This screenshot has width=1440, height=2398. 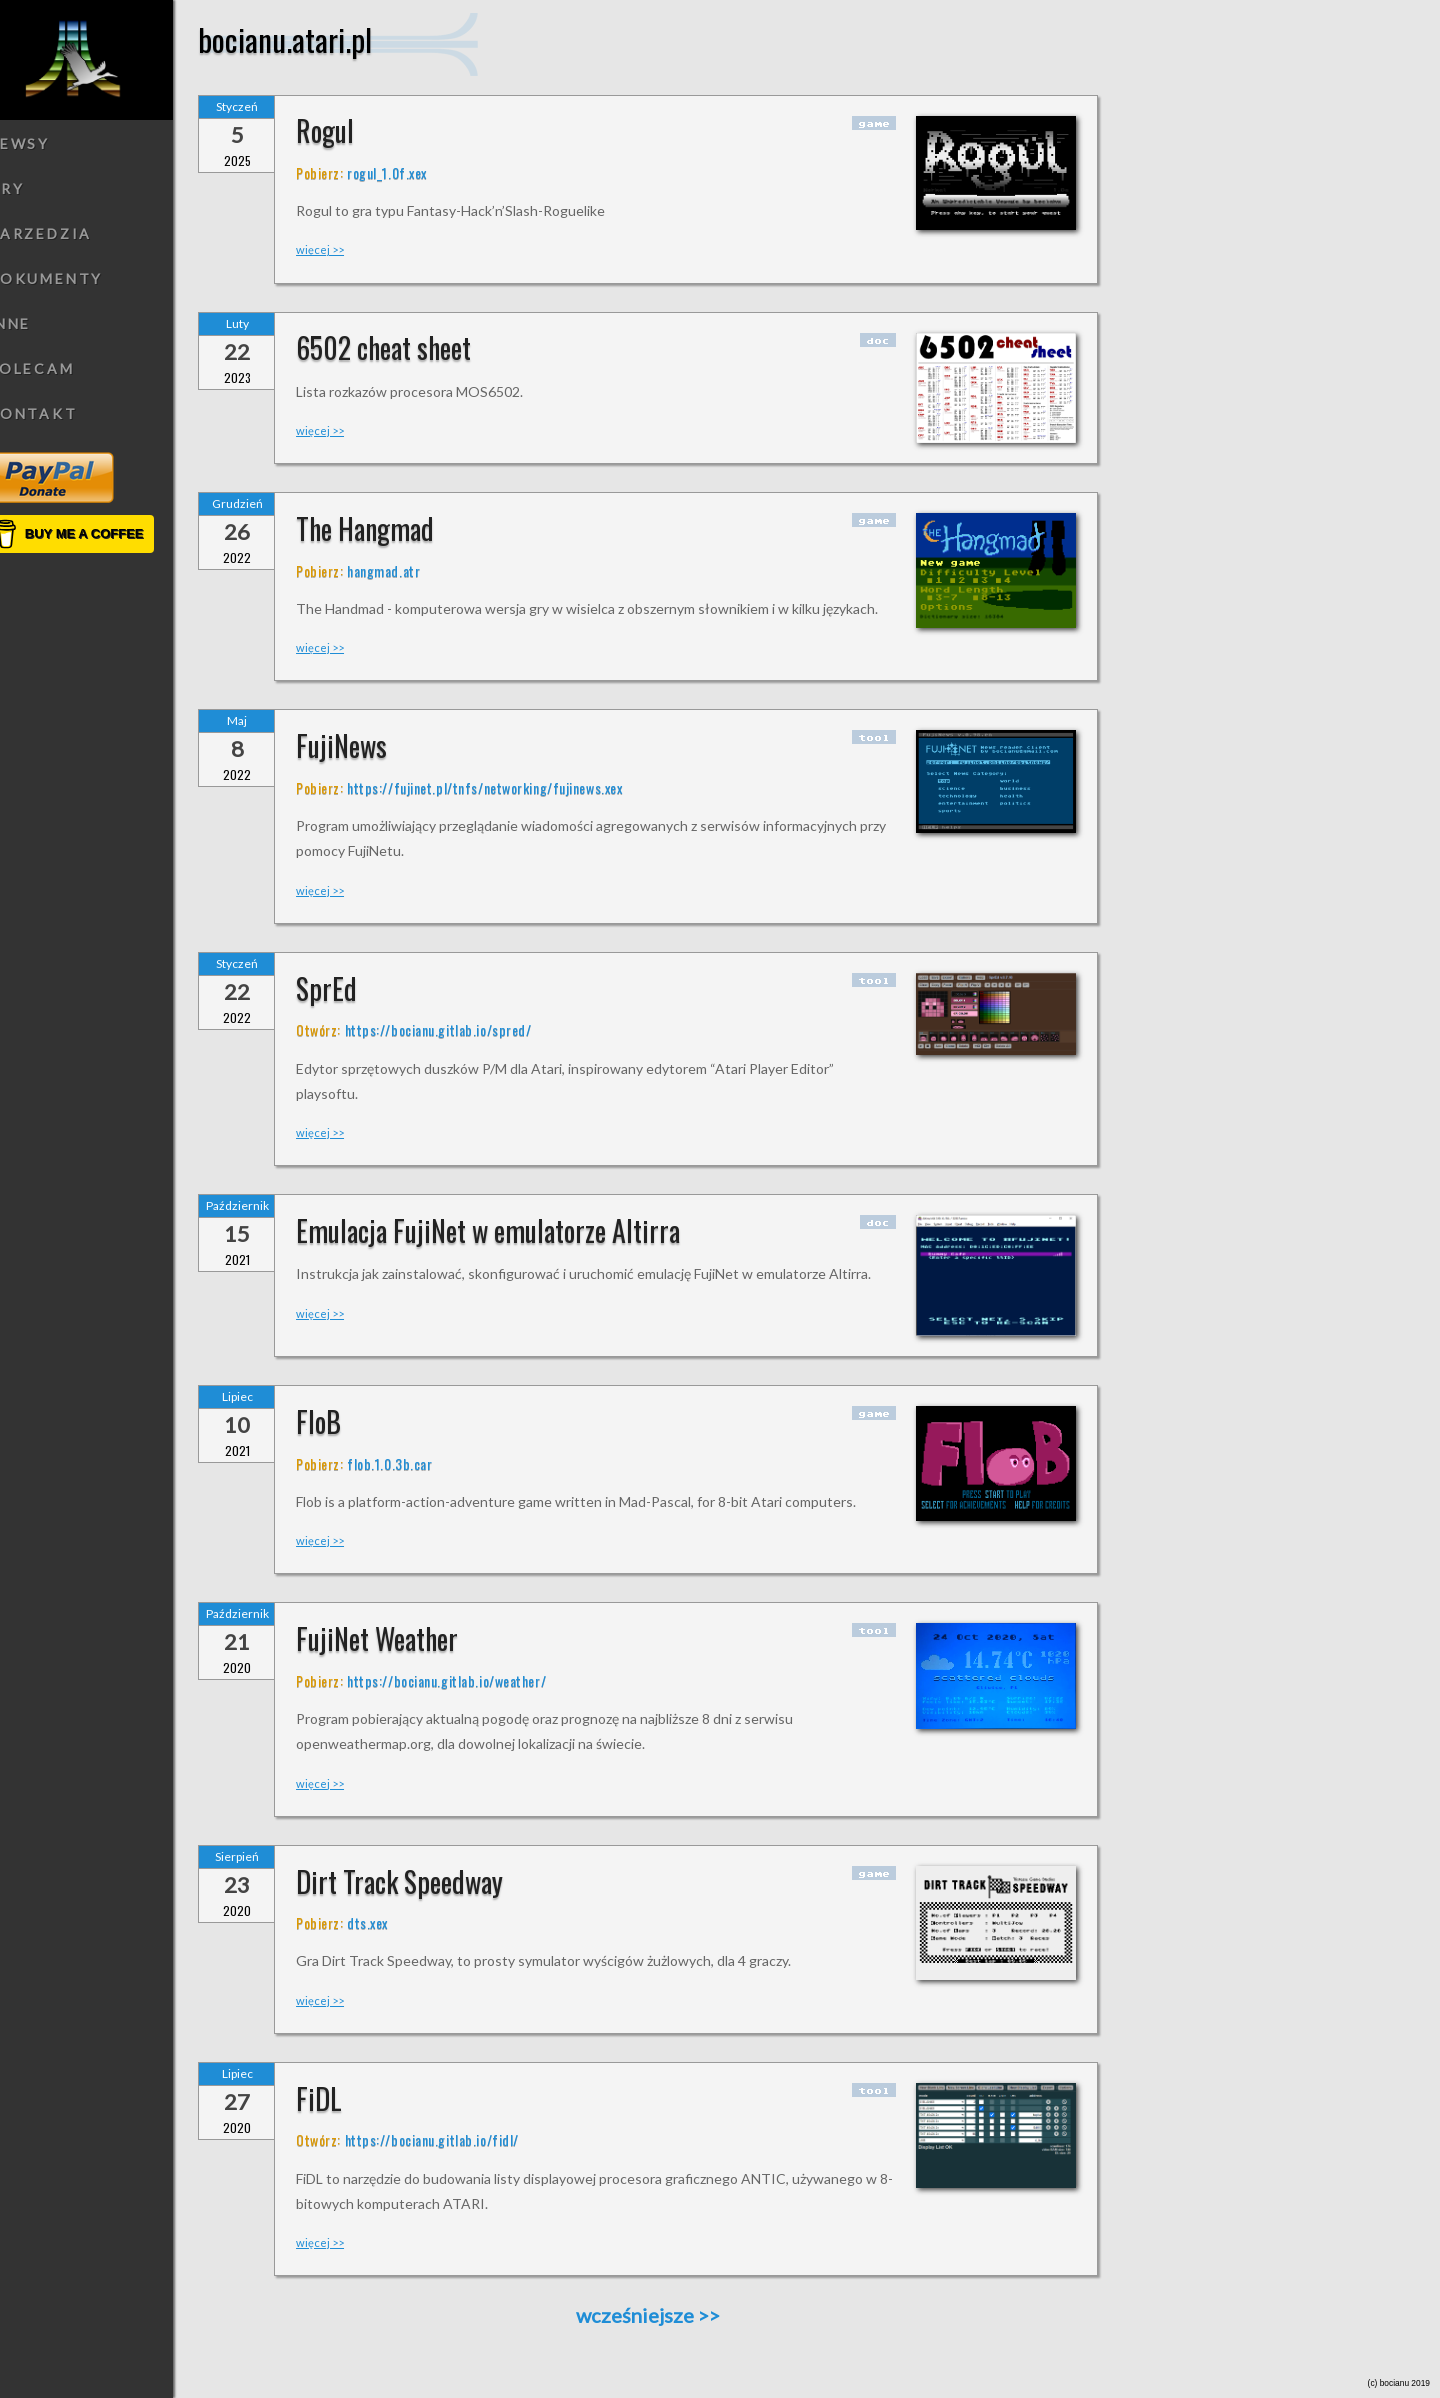 I want to click on Rogul, so click(x=352, y=130).